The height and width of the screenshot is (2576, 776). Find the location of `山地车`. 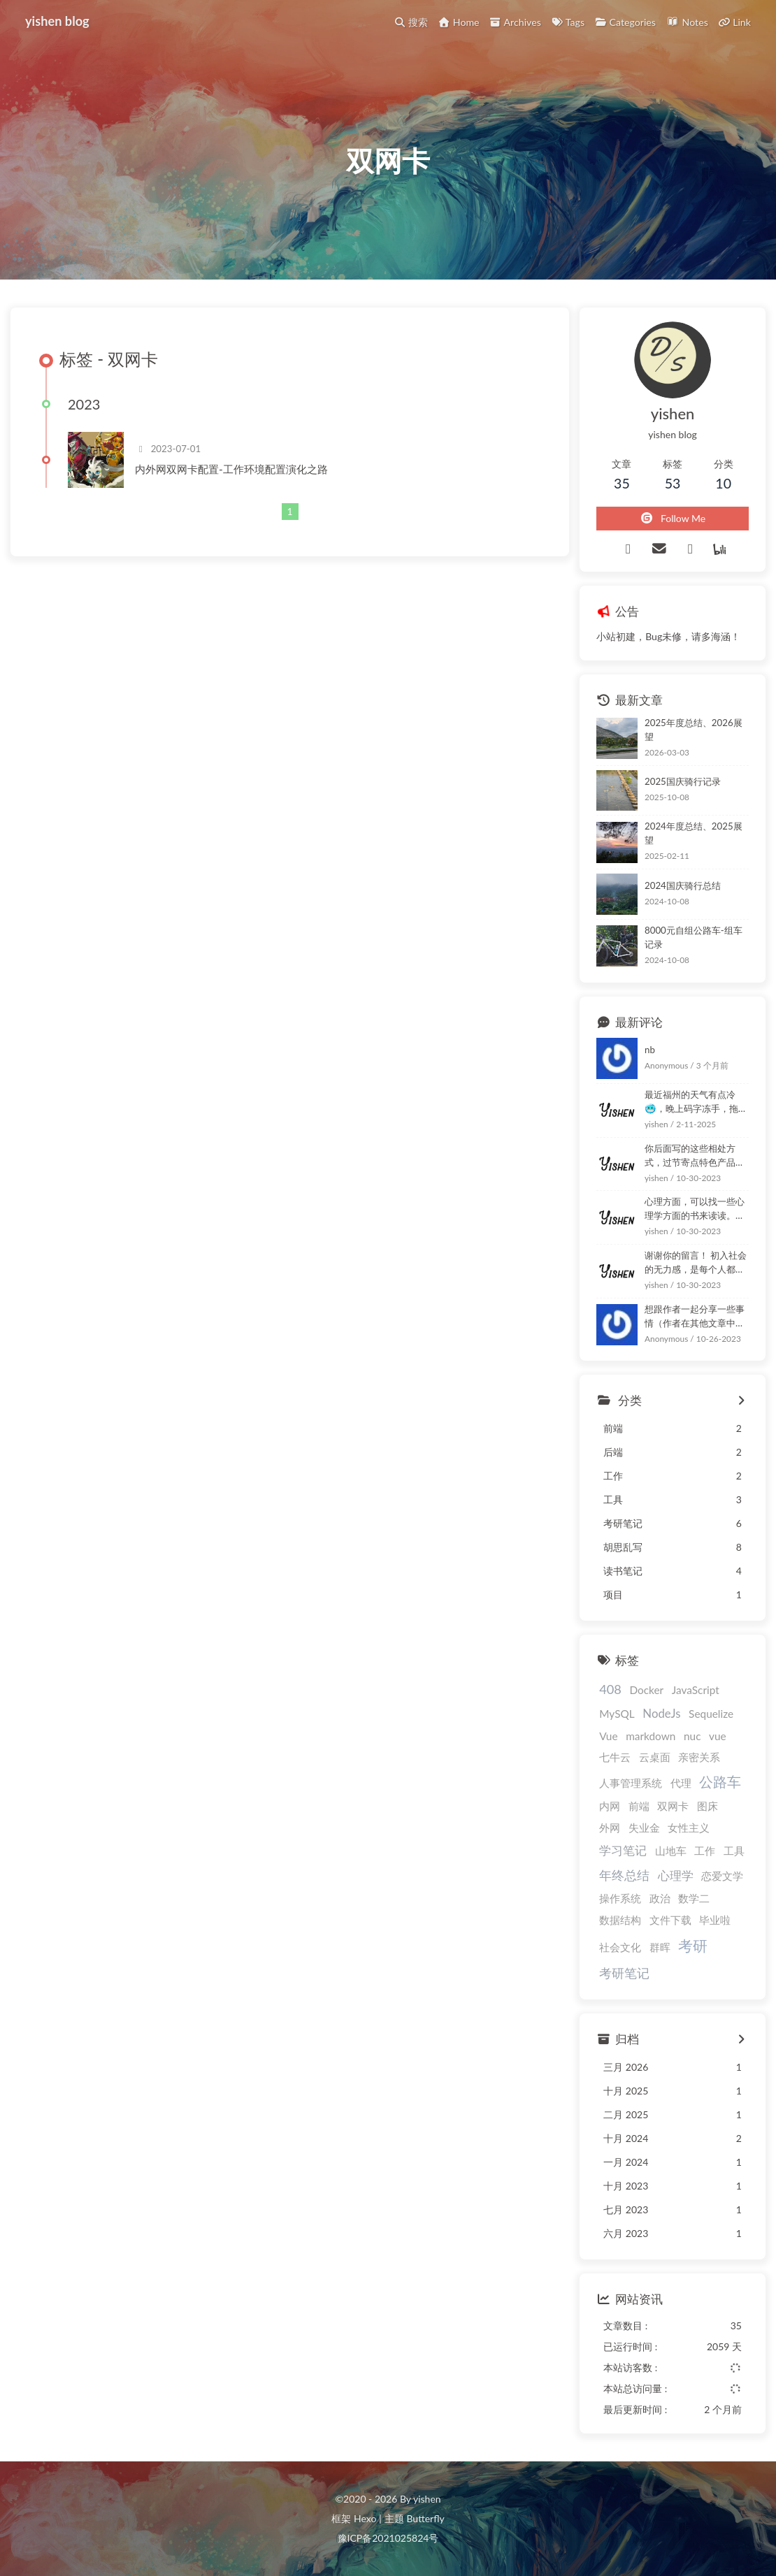

山地车 is located at coordinates (671, 1850).